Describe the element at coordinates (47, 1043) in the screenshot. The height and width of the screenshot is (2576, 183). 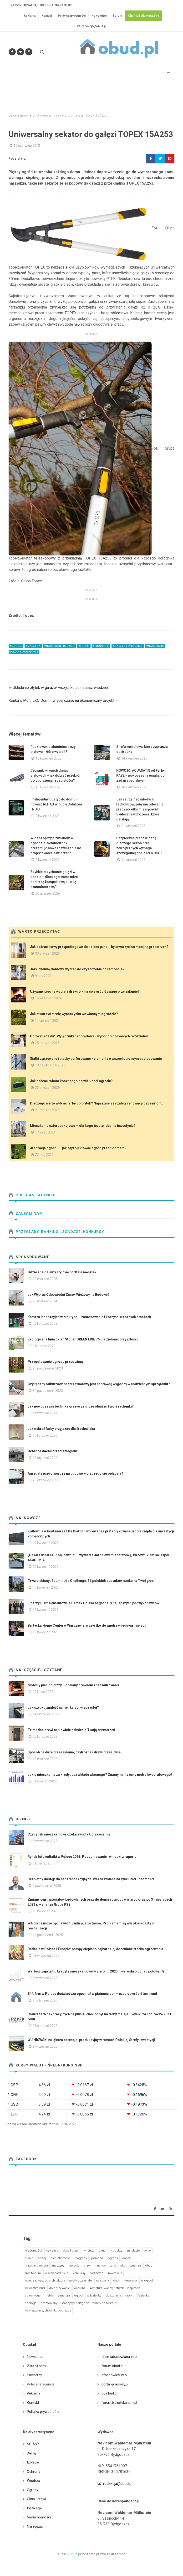
I see `25 marzec 2026` at that location.